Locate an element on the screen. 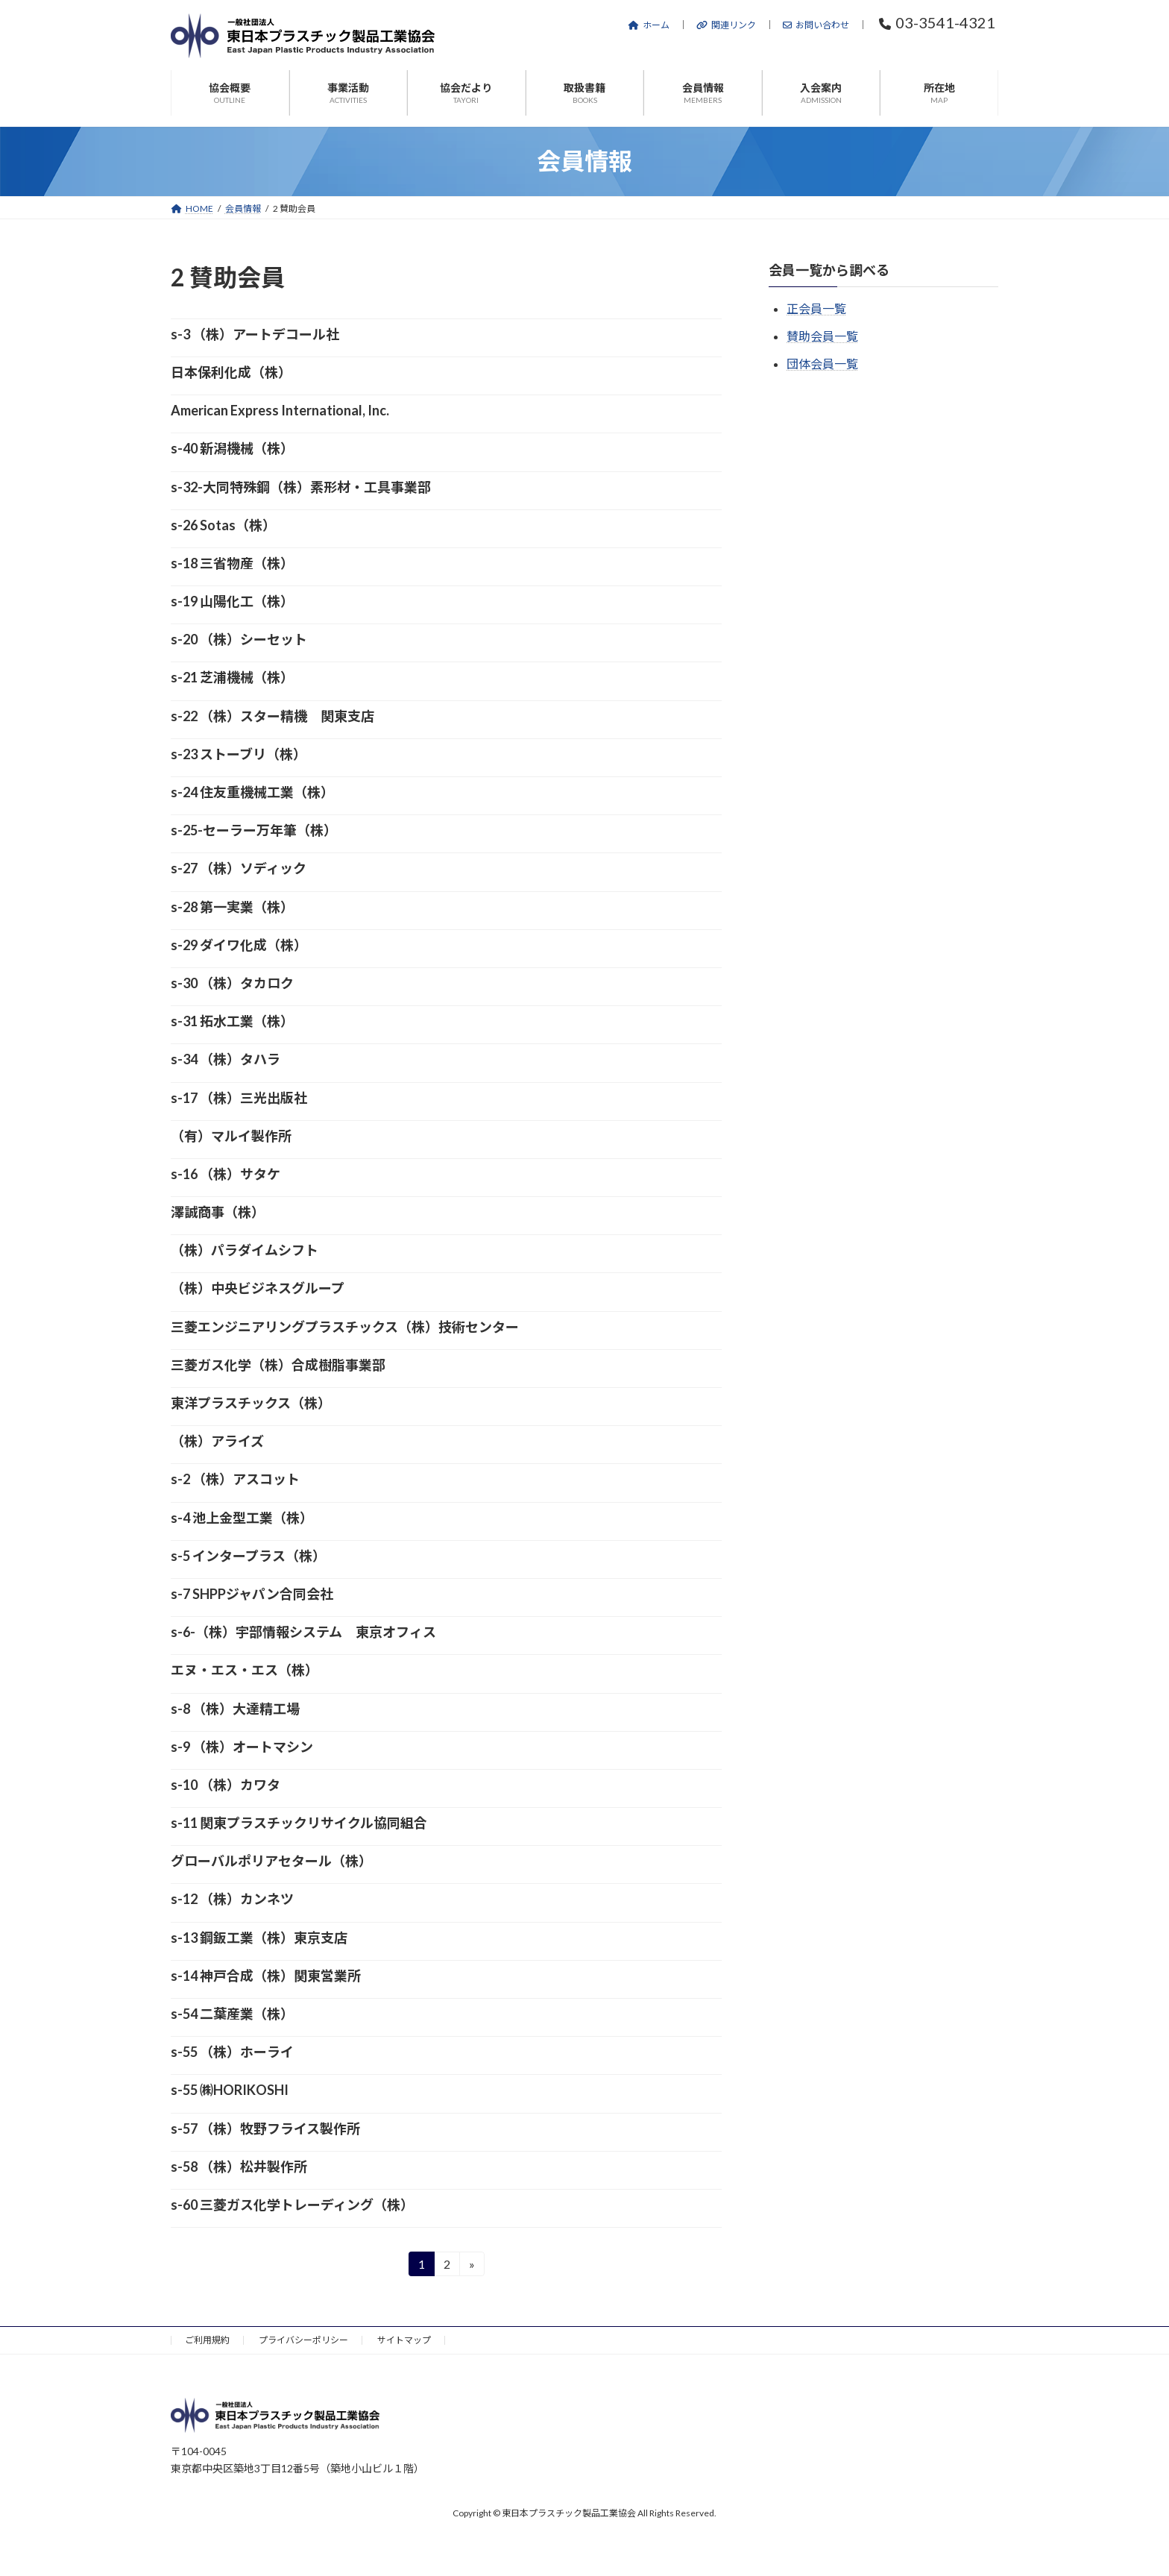  エヌ・エス・エス（株） is located at coordinates (244, 1670).